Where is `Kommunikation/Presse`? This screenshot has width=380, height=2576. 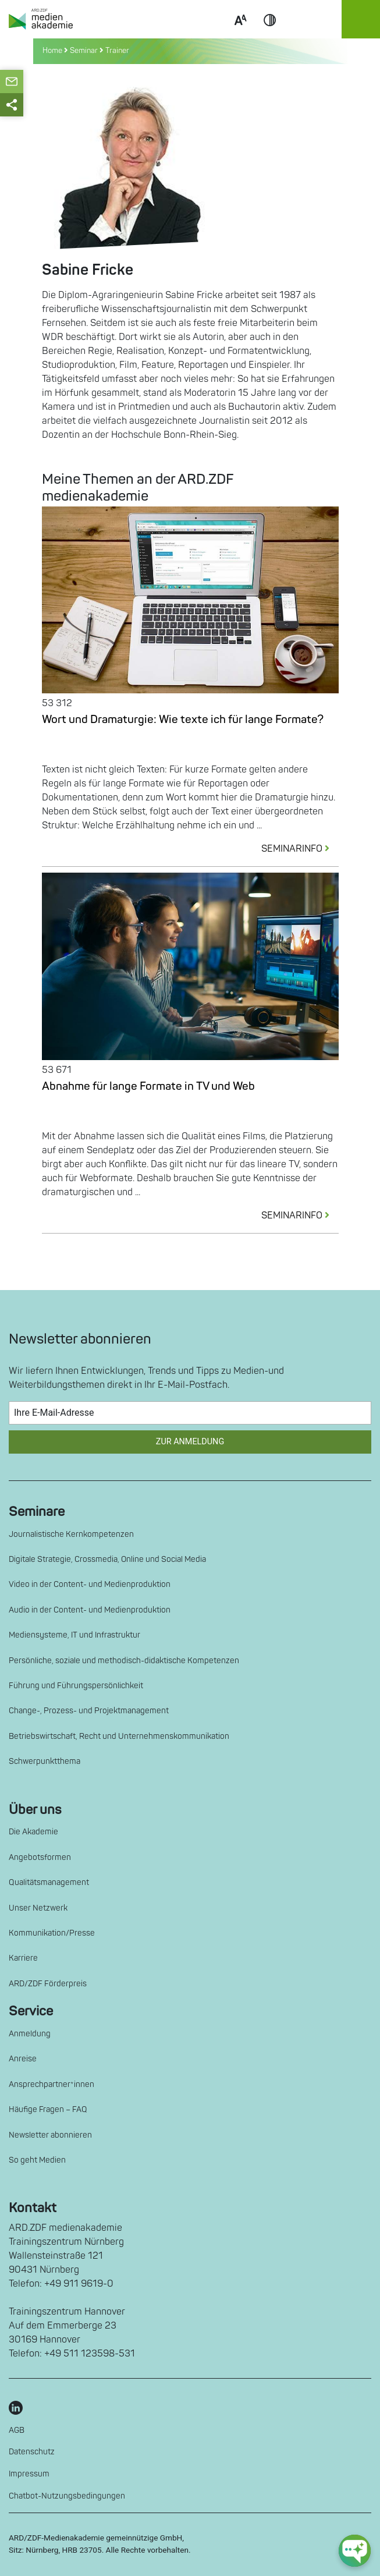
Kommunikation/Presse is located at coordinates (52, 1933).